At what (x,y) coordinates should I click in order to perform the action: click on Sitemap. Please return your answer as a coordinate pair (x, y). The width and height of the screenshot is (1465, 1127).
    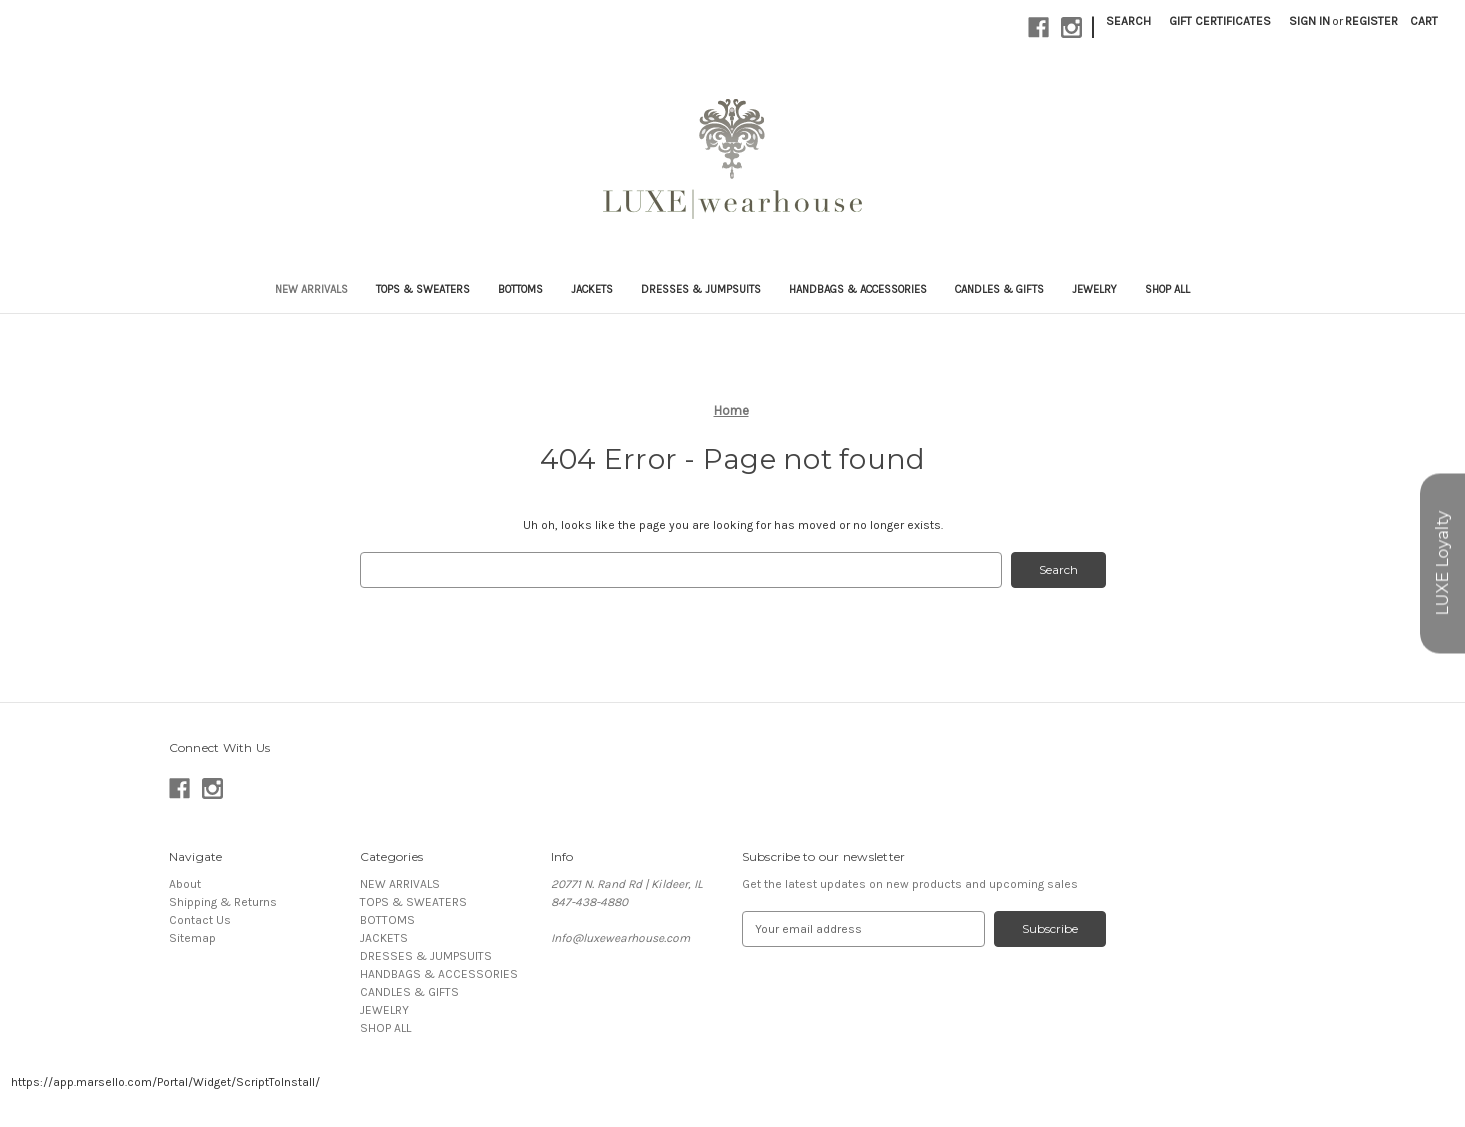
    Looking at the image, I should click on (192, 938).